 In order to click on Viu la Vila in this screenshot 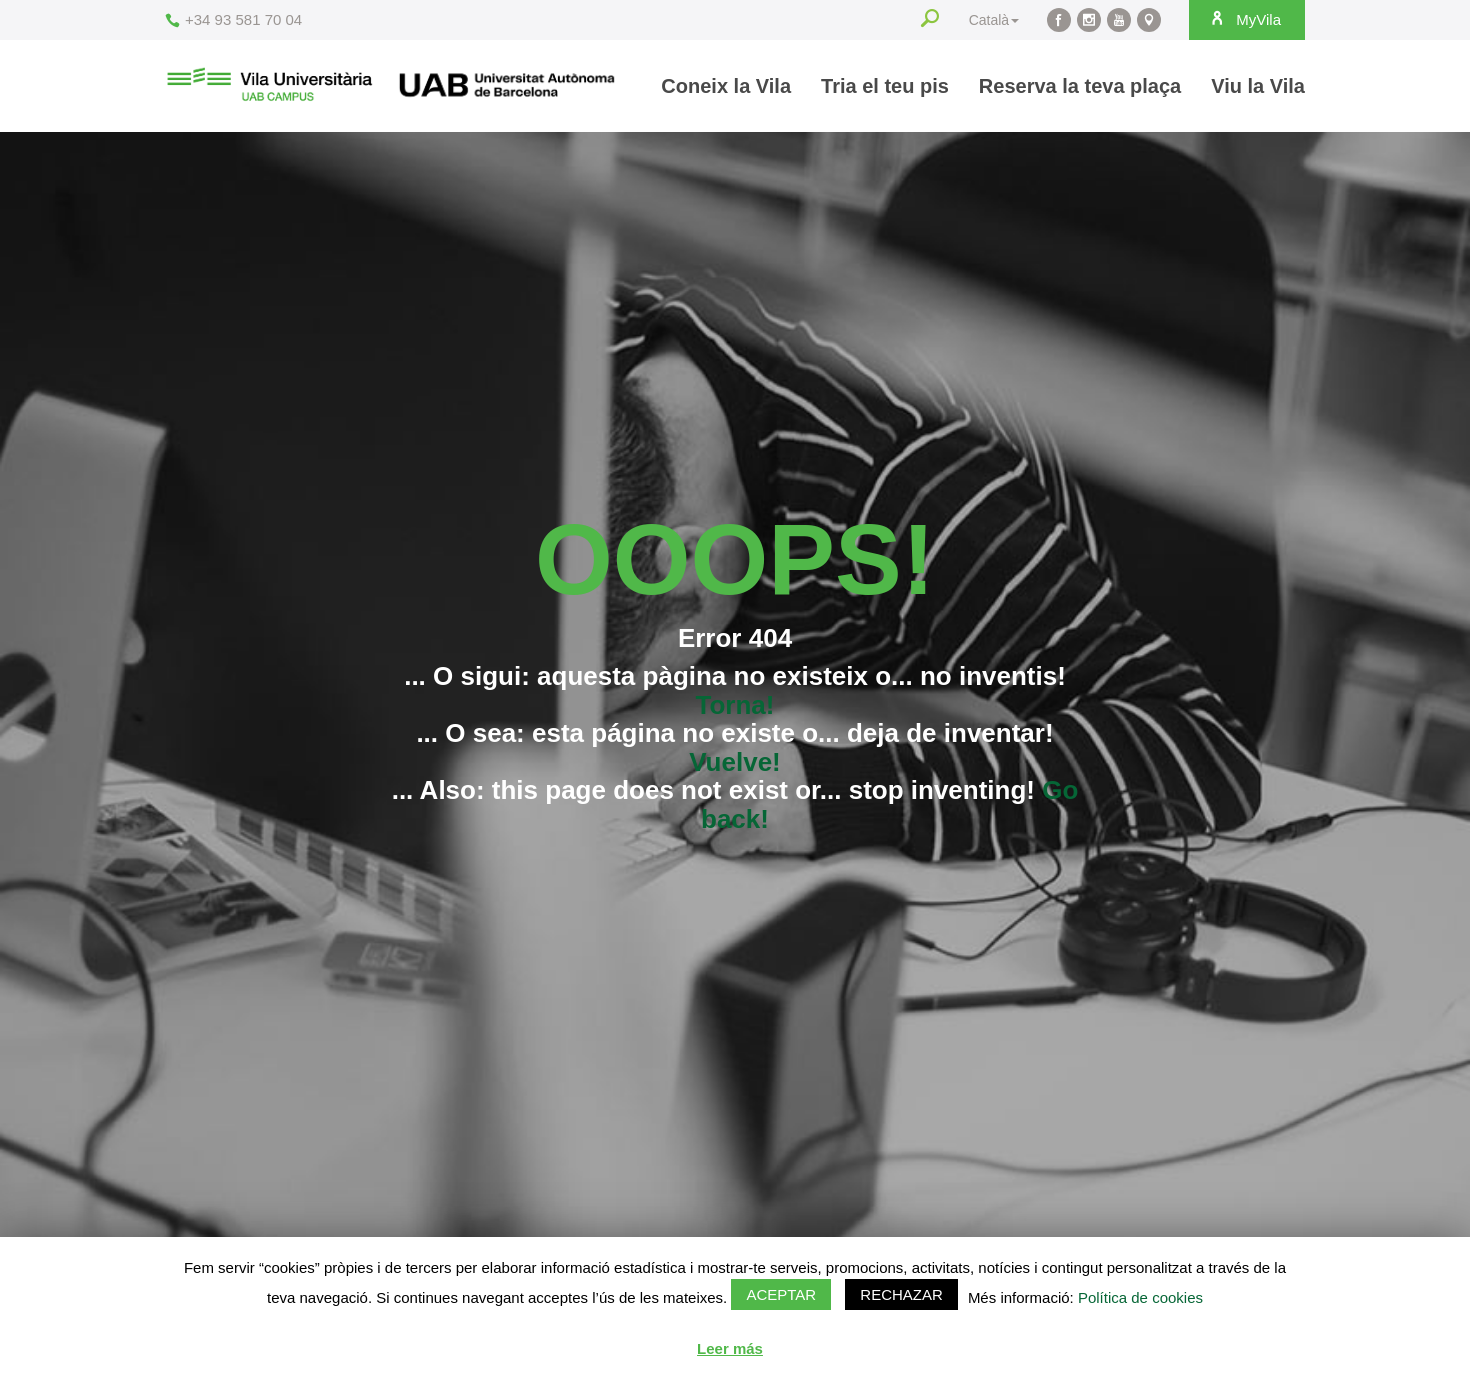, I will do `click(1258, 86)`.